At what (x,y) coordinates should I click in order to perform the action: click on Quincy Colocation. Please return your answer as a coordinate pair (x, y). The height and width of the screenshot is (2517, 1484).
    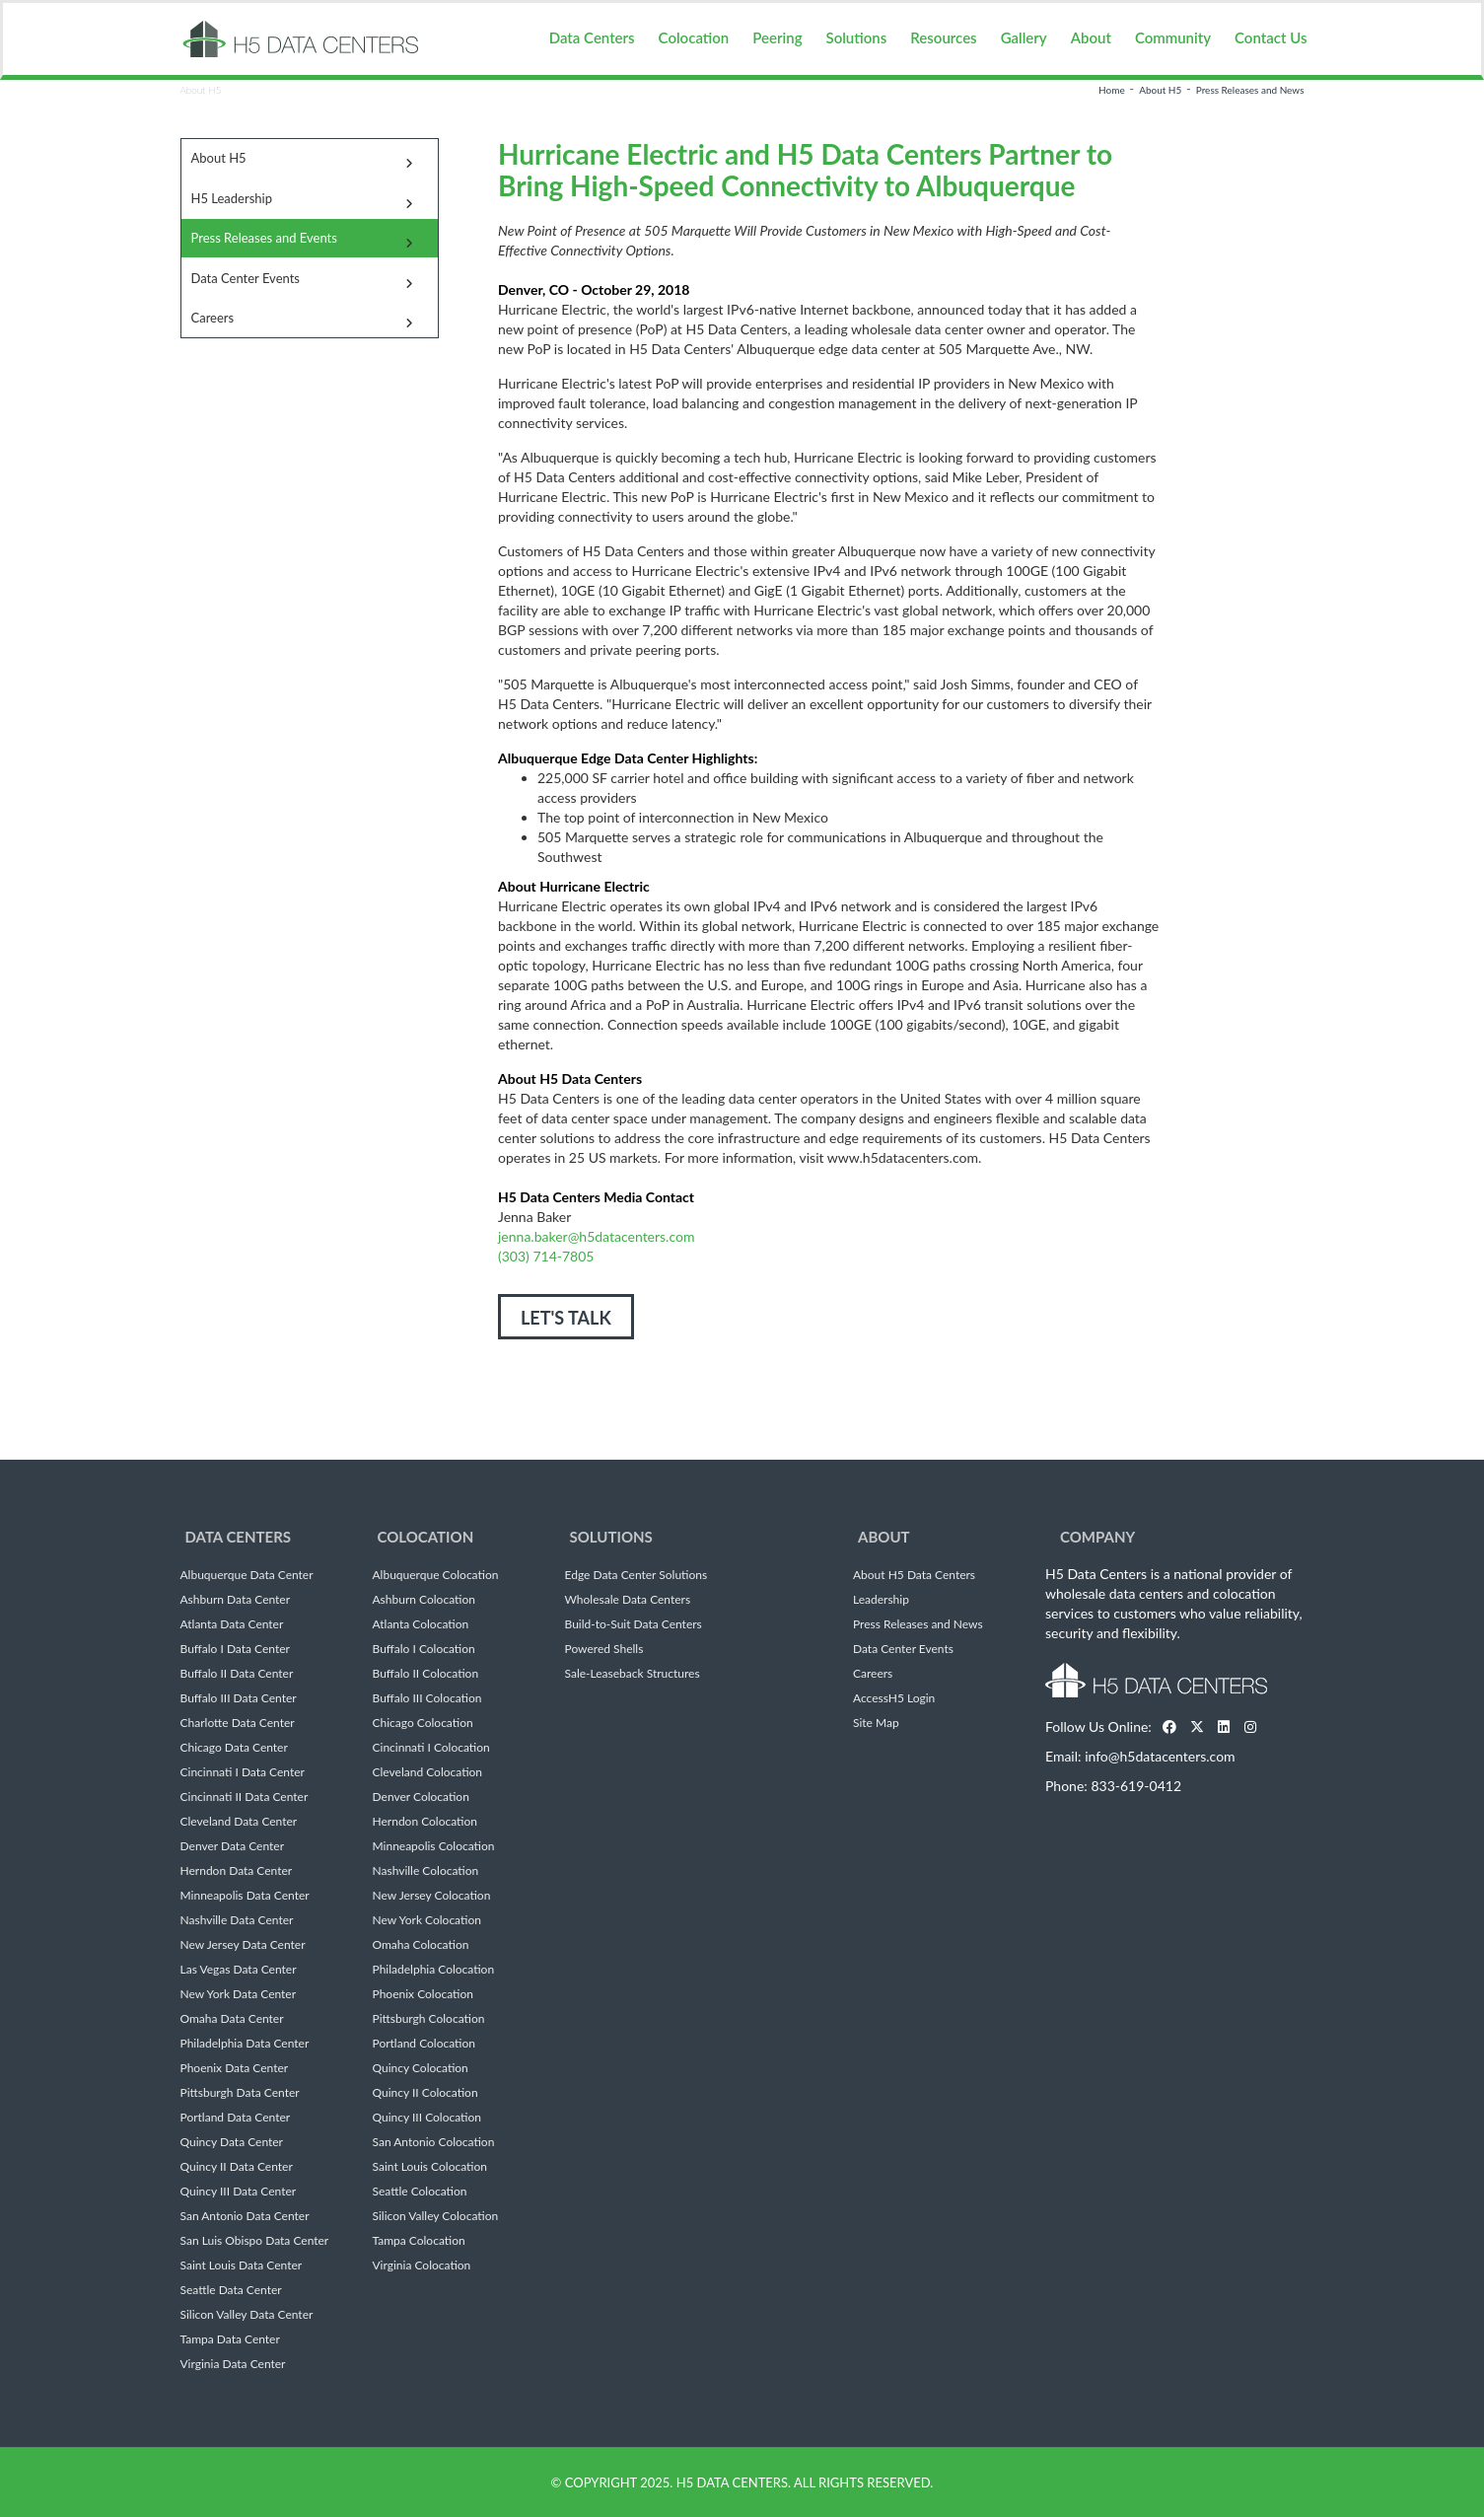
    Looking at the image, I should click on (420, 2068).